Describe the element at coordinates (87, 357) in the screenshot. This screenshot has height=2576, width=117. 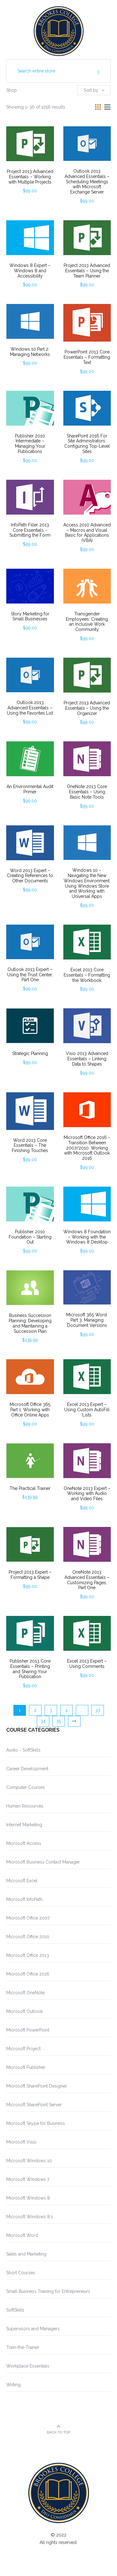
I see `PowerPoint 2013 Core Essentials – Formatting Text` at that location.